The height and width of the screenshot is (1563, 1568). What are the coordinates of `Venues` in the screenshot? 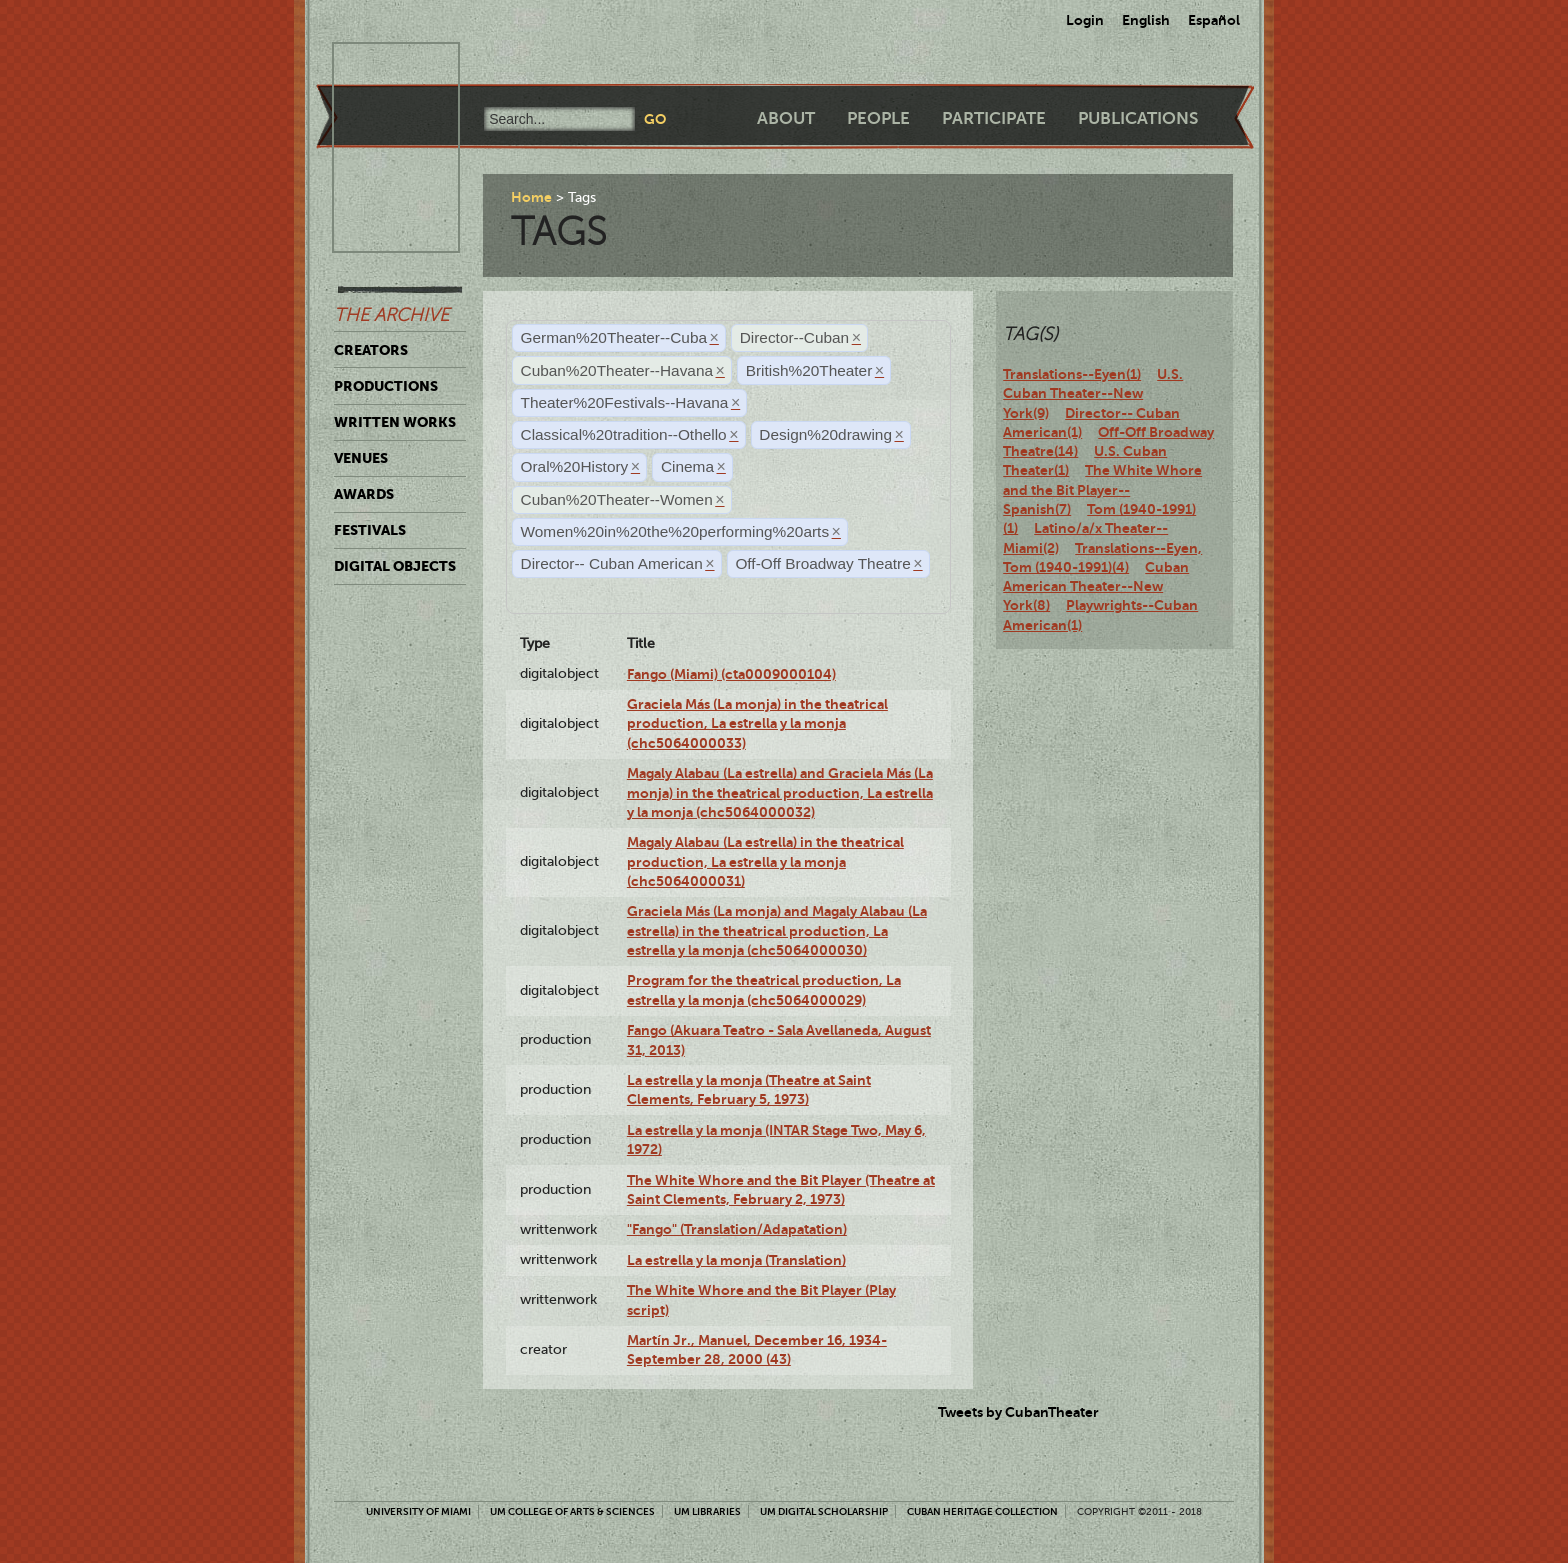 It's located at (361, 458).